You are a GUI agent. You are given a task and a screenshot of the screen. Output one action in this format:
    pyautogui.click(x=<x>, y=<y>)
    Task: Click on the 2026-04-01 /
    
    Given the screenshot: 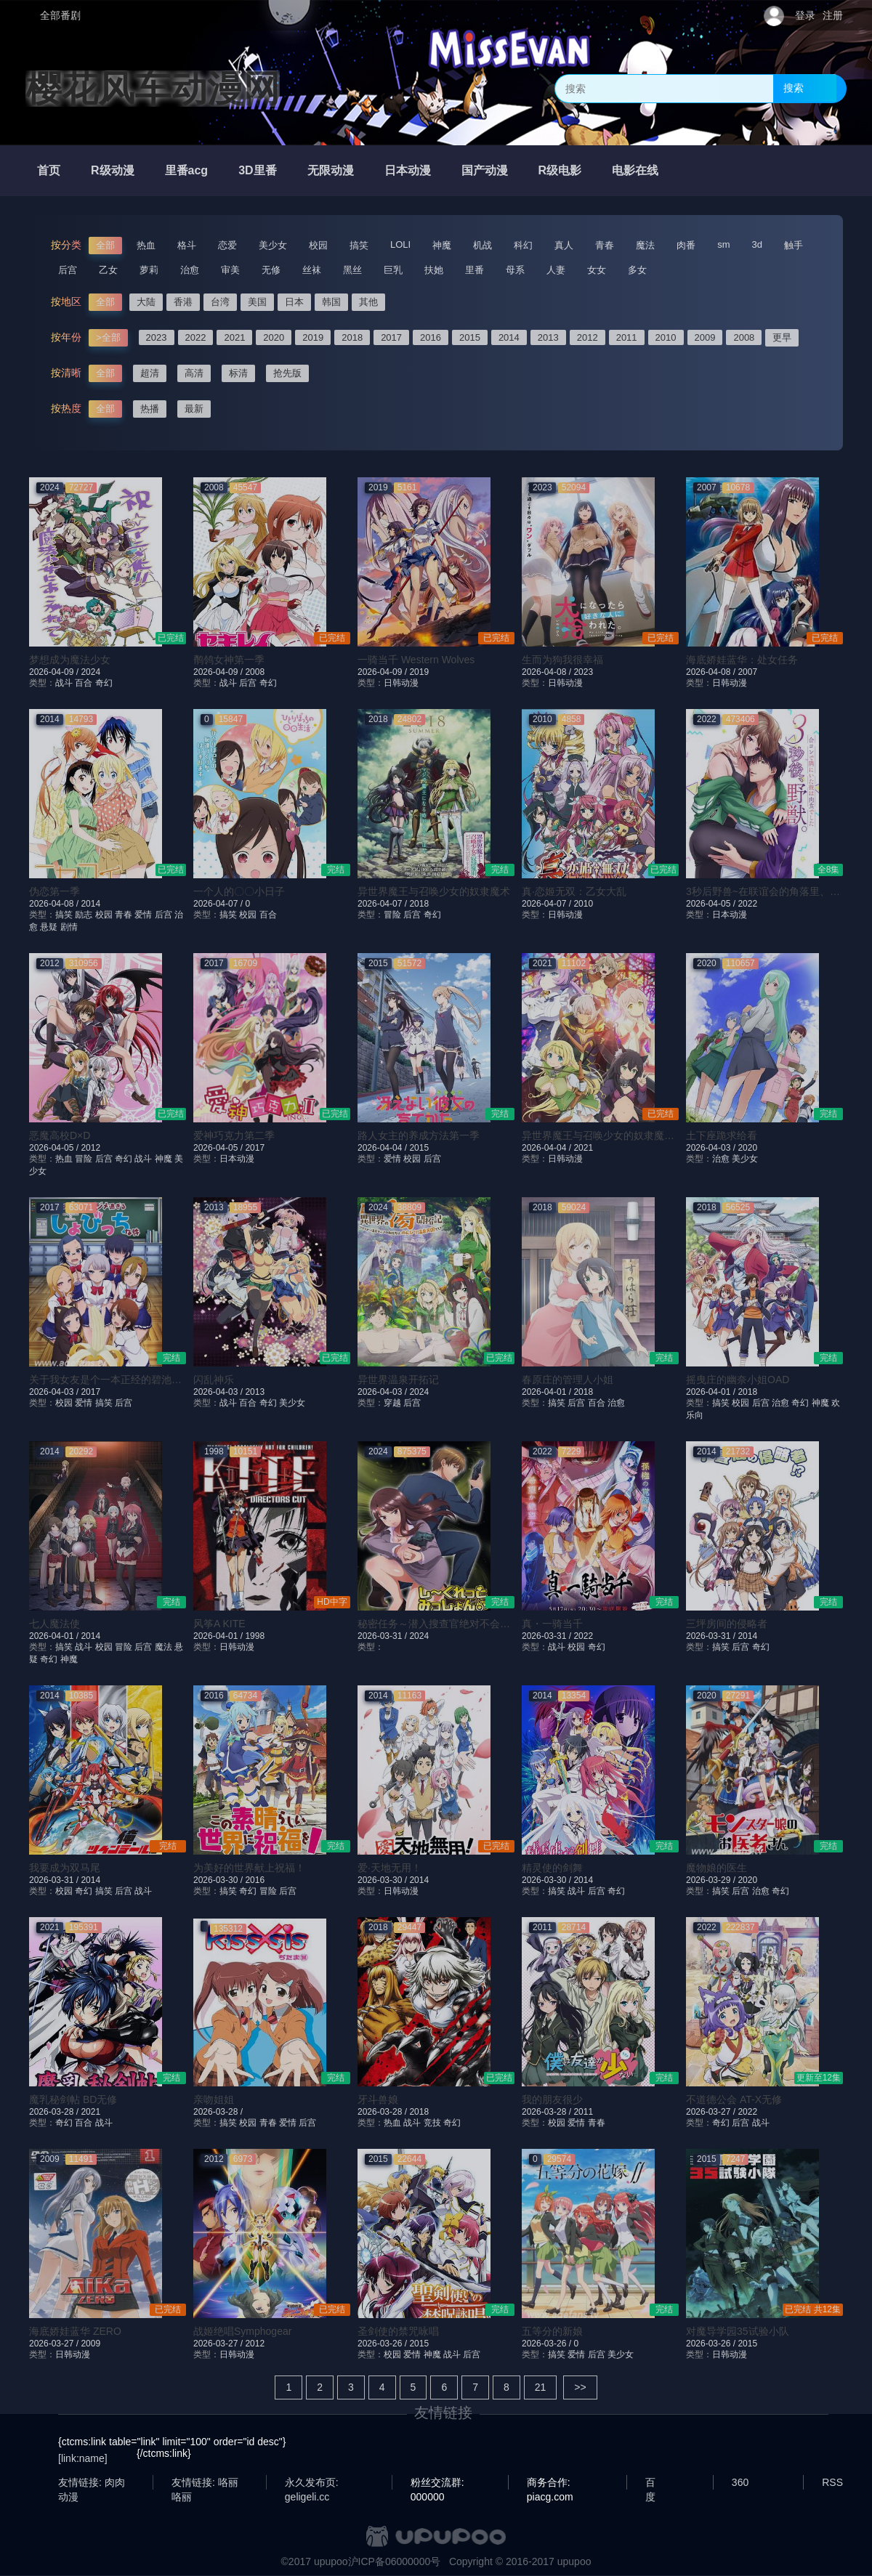 What is the action you would take?
    pyautogui.click(x=547, y=1392)
    